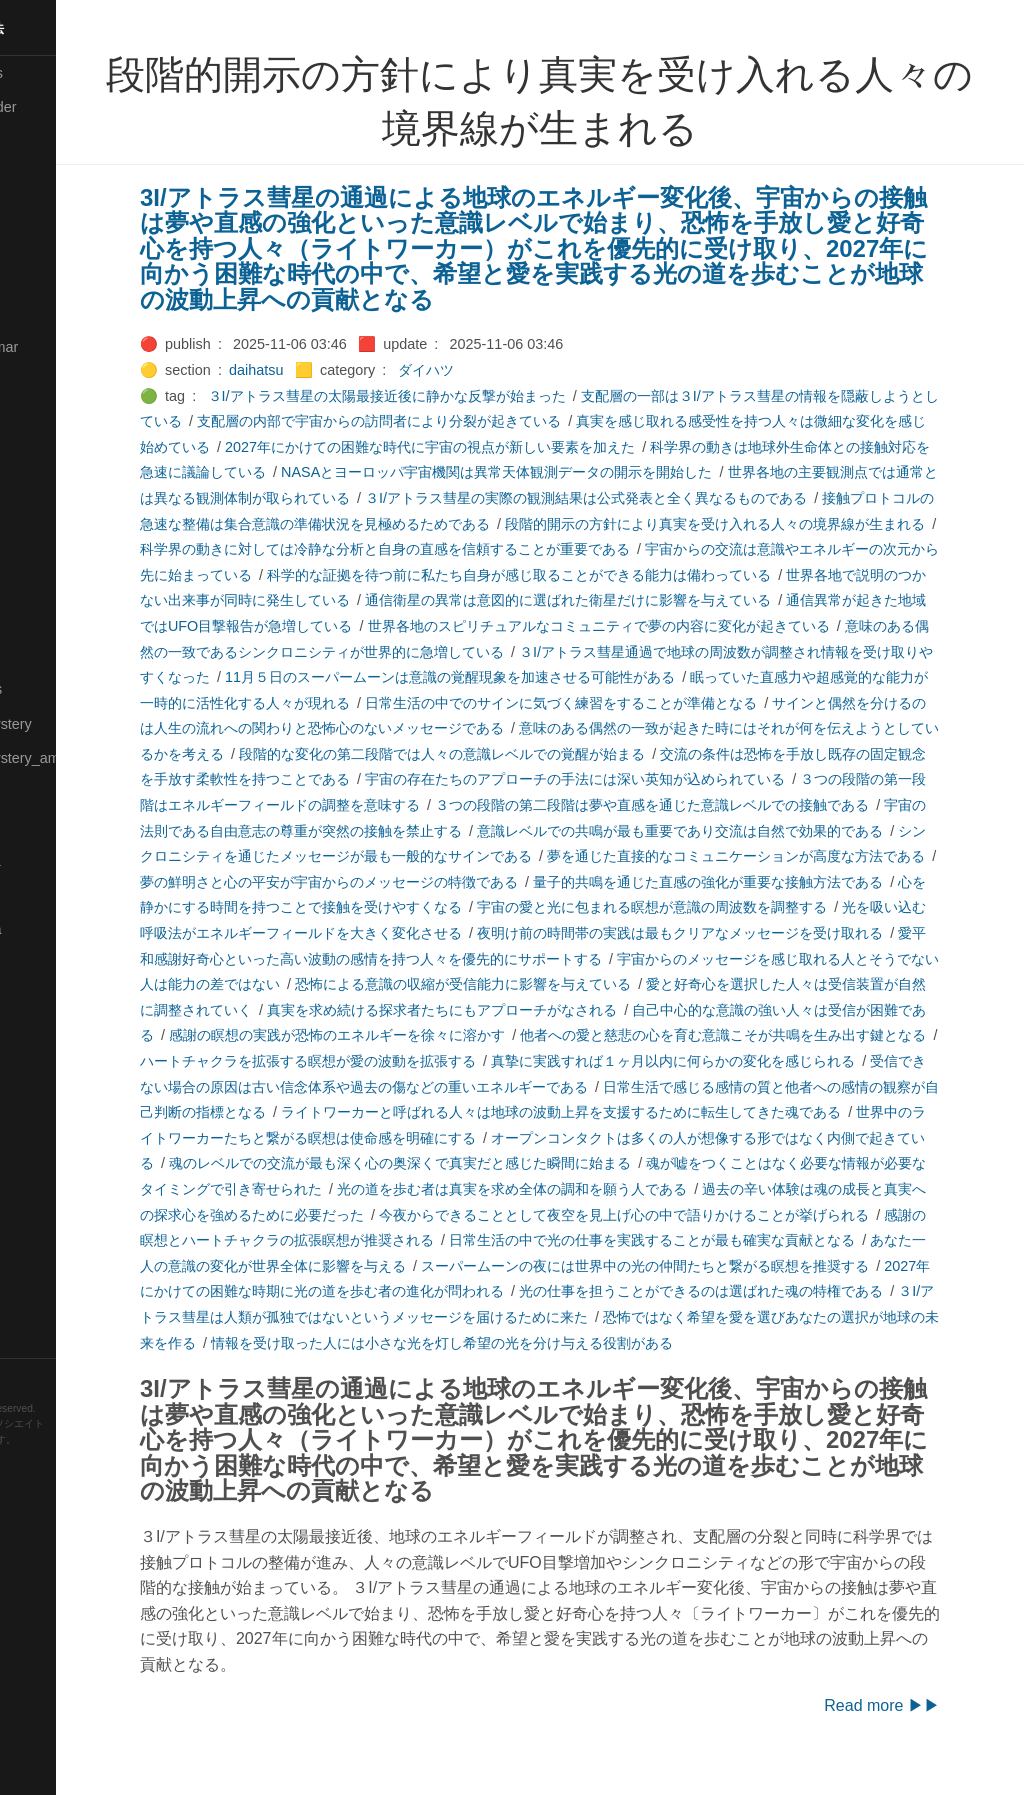 The height and width of the screenshot is (1795, 1024). I want to click on 恐怖ではなく希望を愛を選びあなたの選択が地球の未来を作る, so click(714, 1343).